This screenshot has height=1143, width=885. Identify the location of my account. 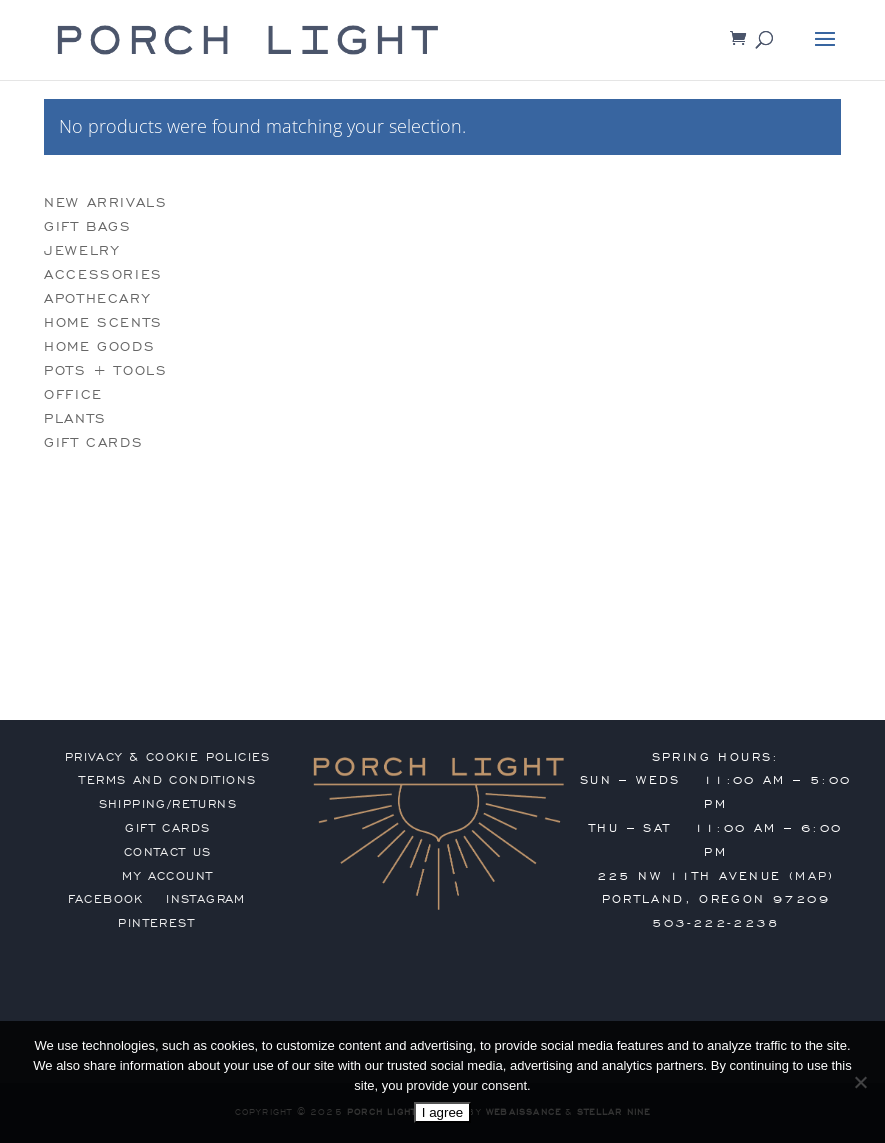
(167, 876).